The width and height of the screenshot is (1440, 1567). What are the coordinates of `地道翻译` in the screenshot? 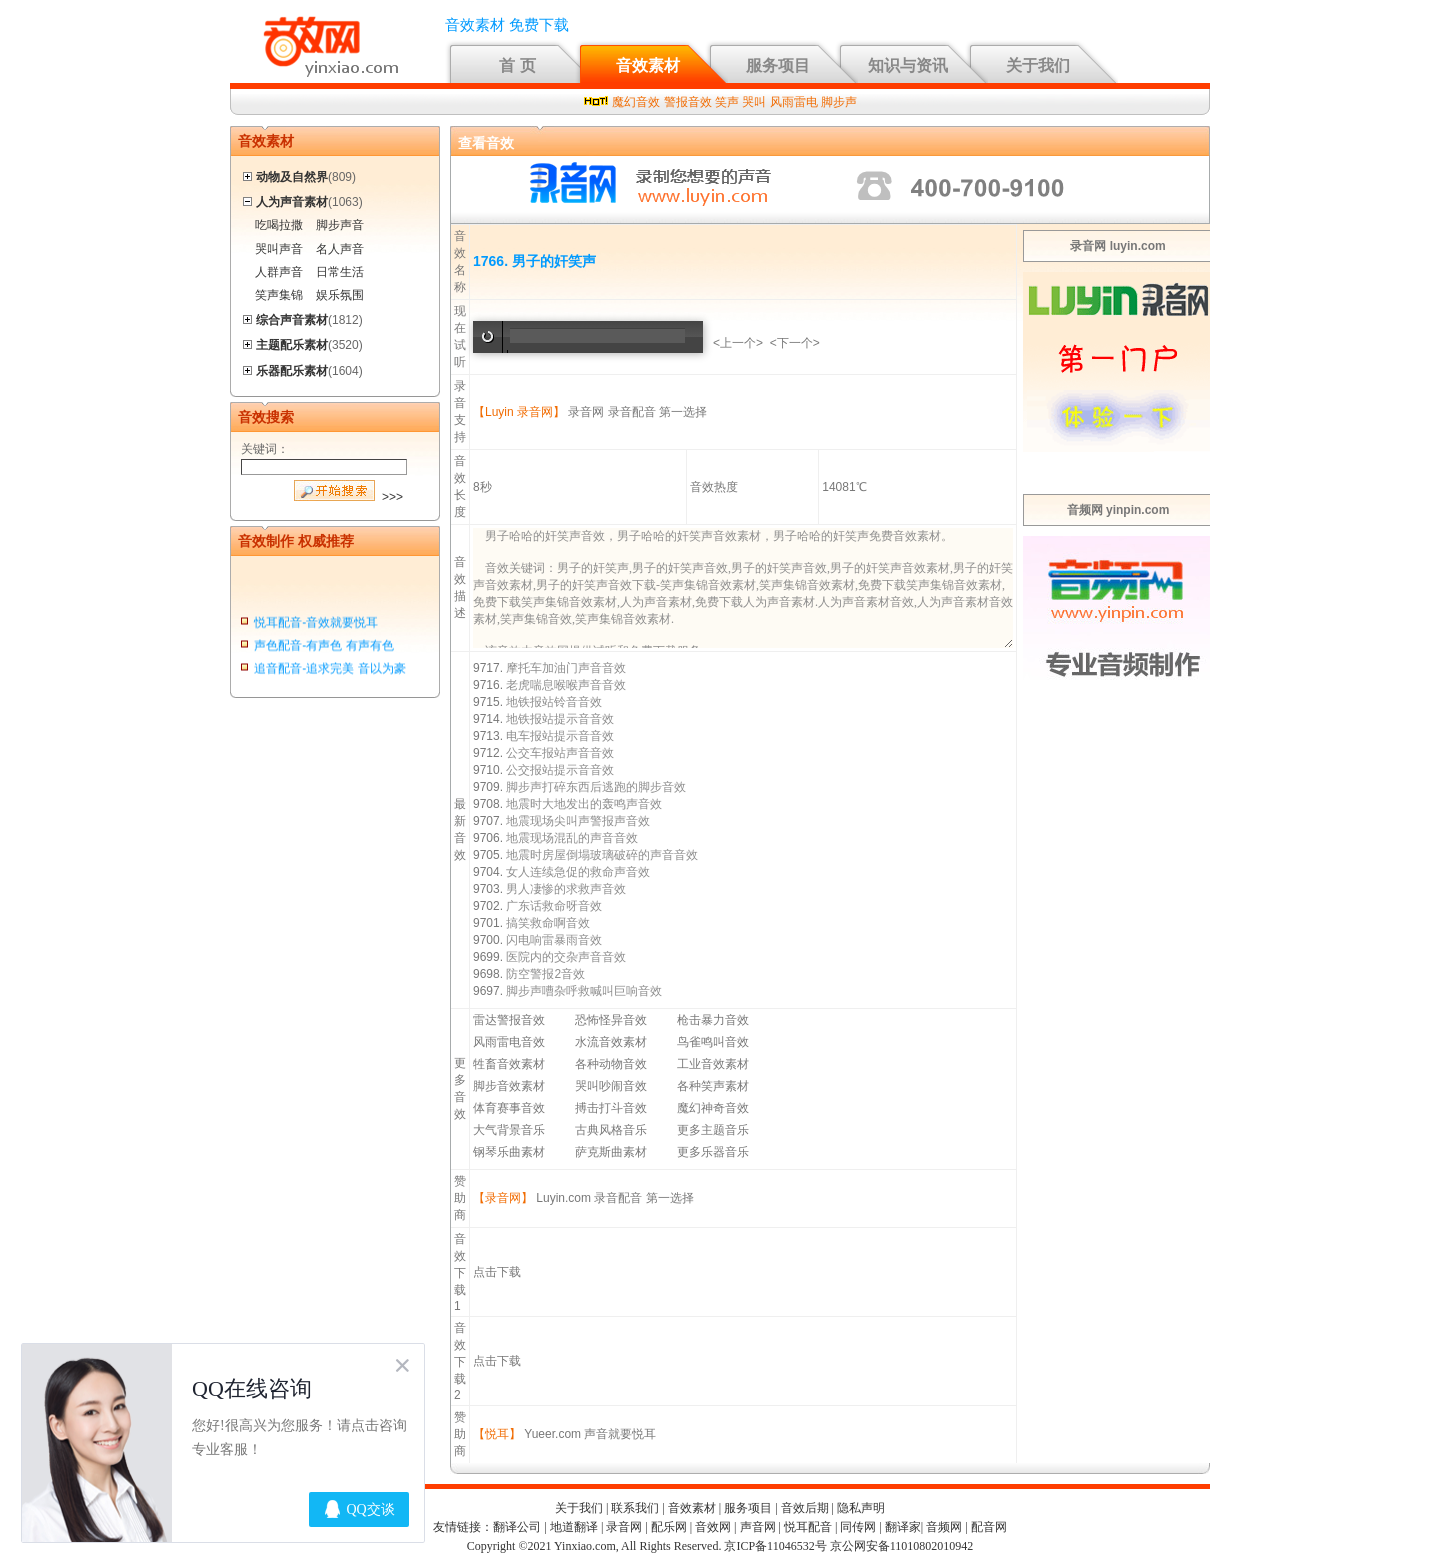 It's located at (574, 1527).